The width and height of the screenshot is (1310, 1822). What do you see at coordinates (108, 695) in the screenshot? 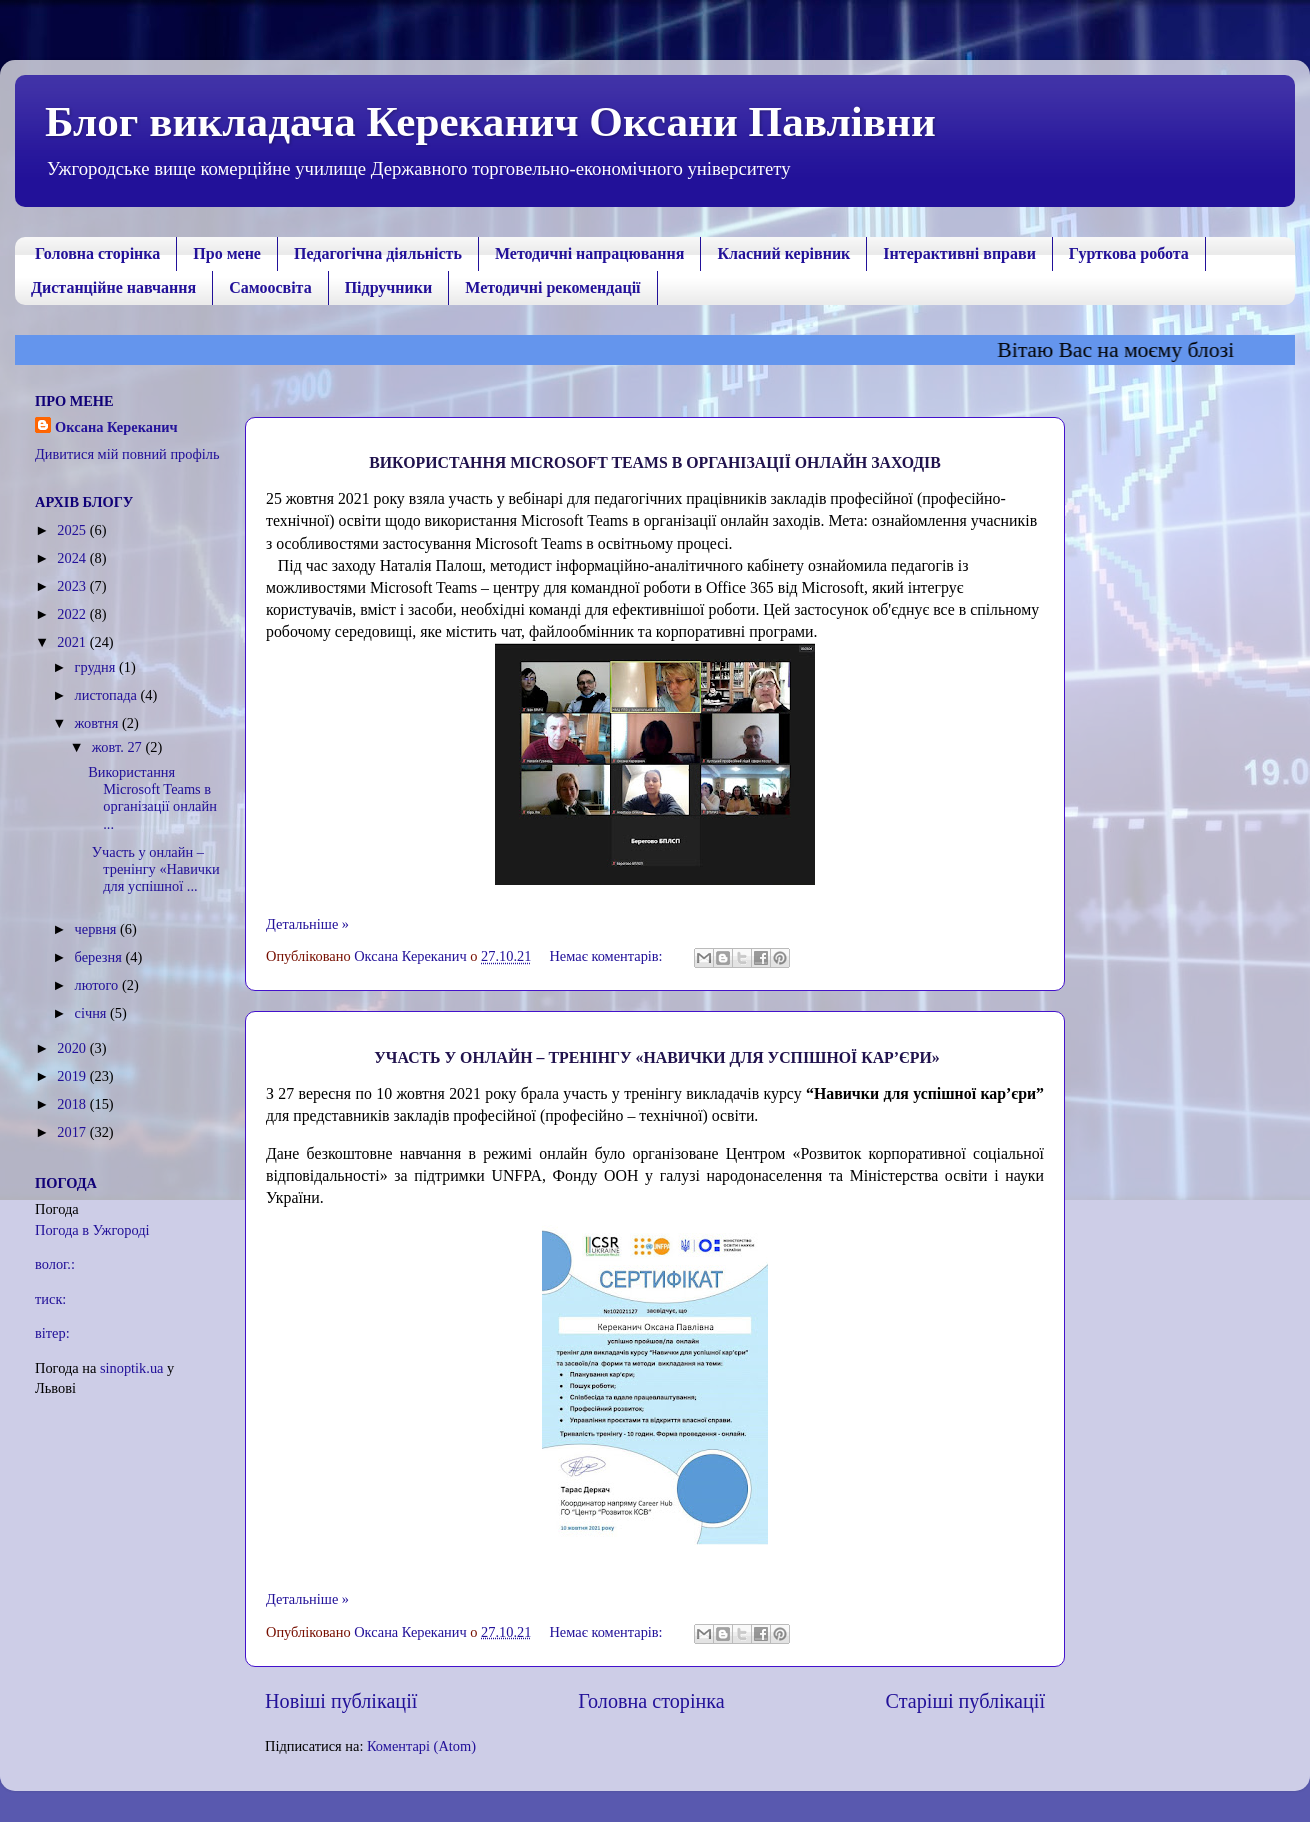
I see `листопада` at bounding box center [108, 695].